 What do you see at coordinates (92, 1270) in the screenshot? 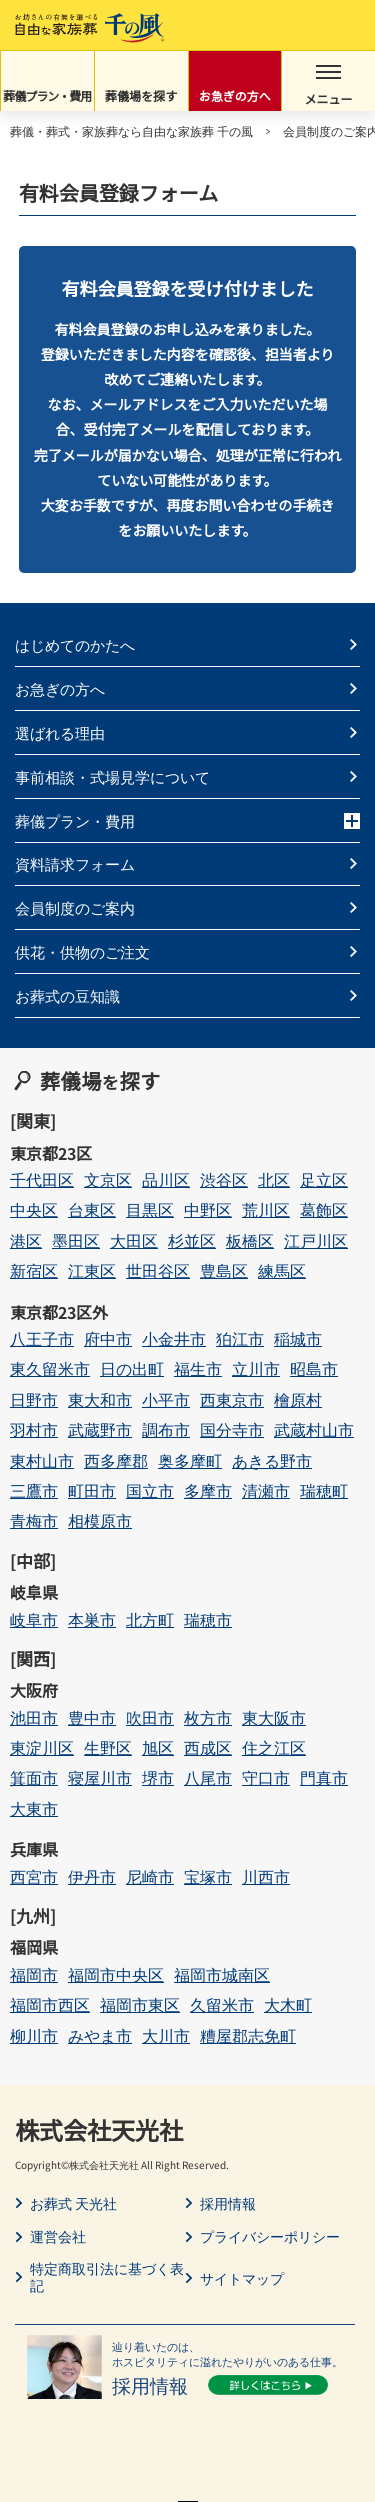
I see `江東区` at bounding box center [92, 1270].